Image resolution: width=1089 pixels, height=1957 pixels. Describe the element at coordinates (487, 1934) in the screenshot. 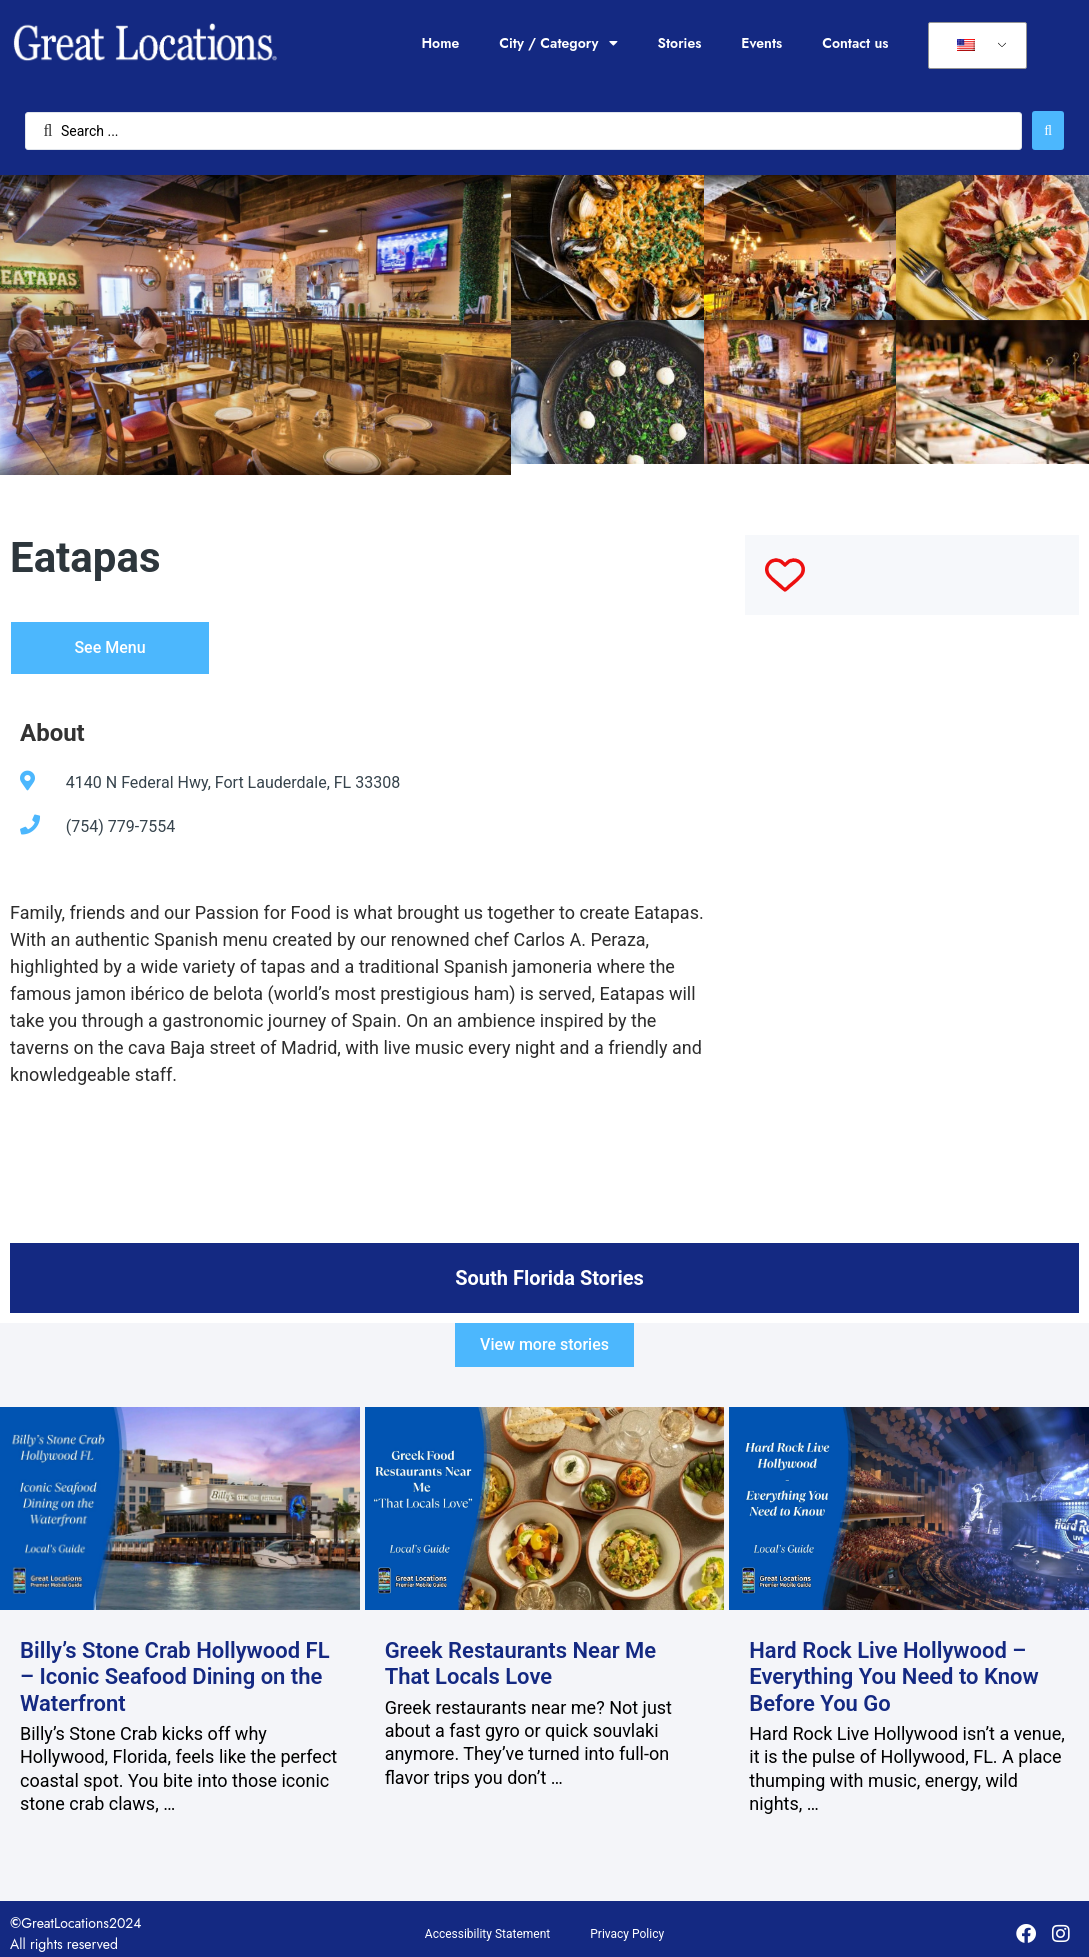

I see `Accessibility Statement` at that location.